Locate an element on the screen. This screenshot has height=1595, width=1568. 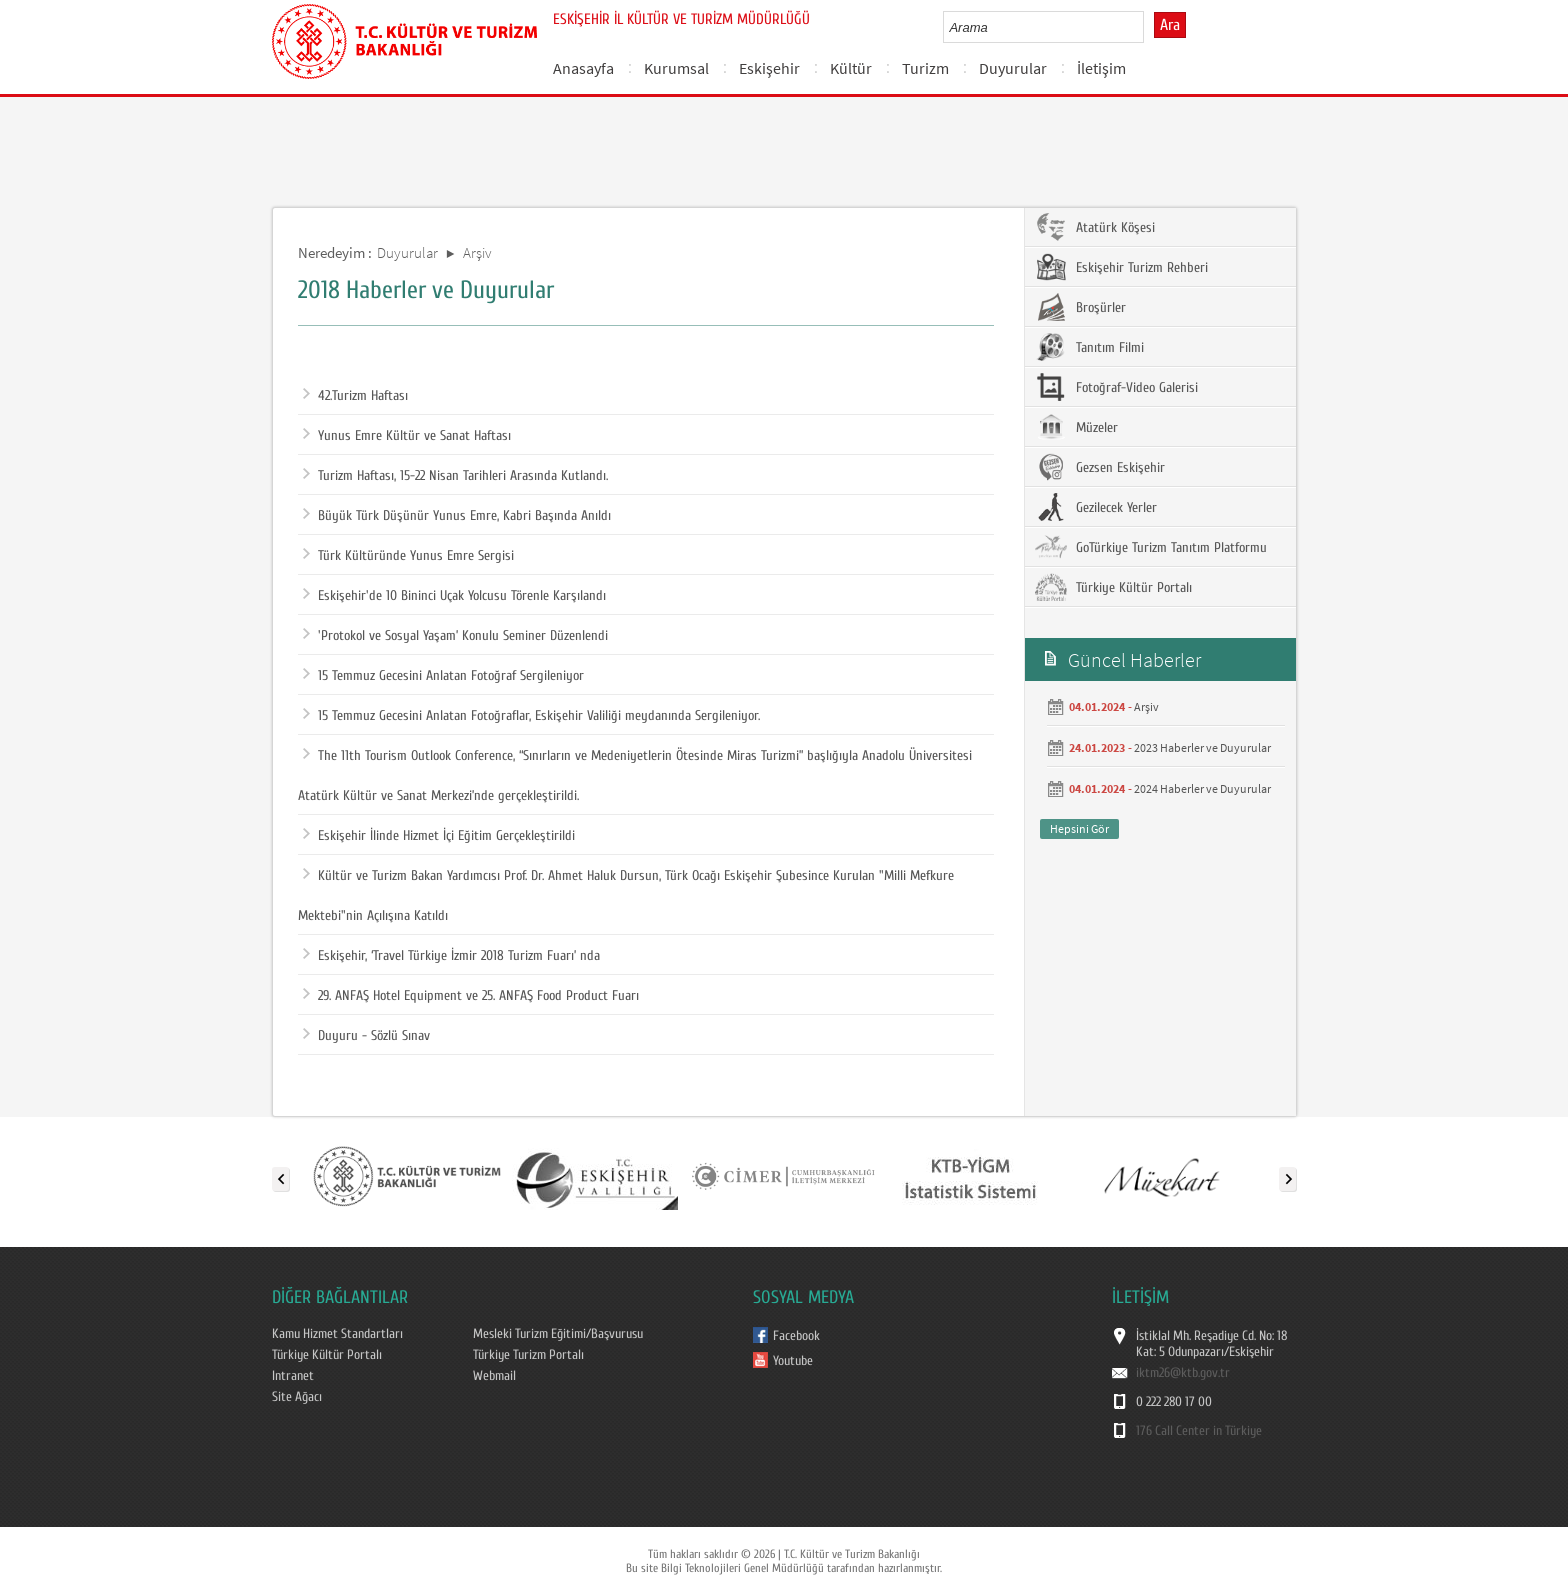
Turizm Haftası, 15-22 Nisan Tarihleri Arasında Kutlandı. is located at coordinates (455, 476).